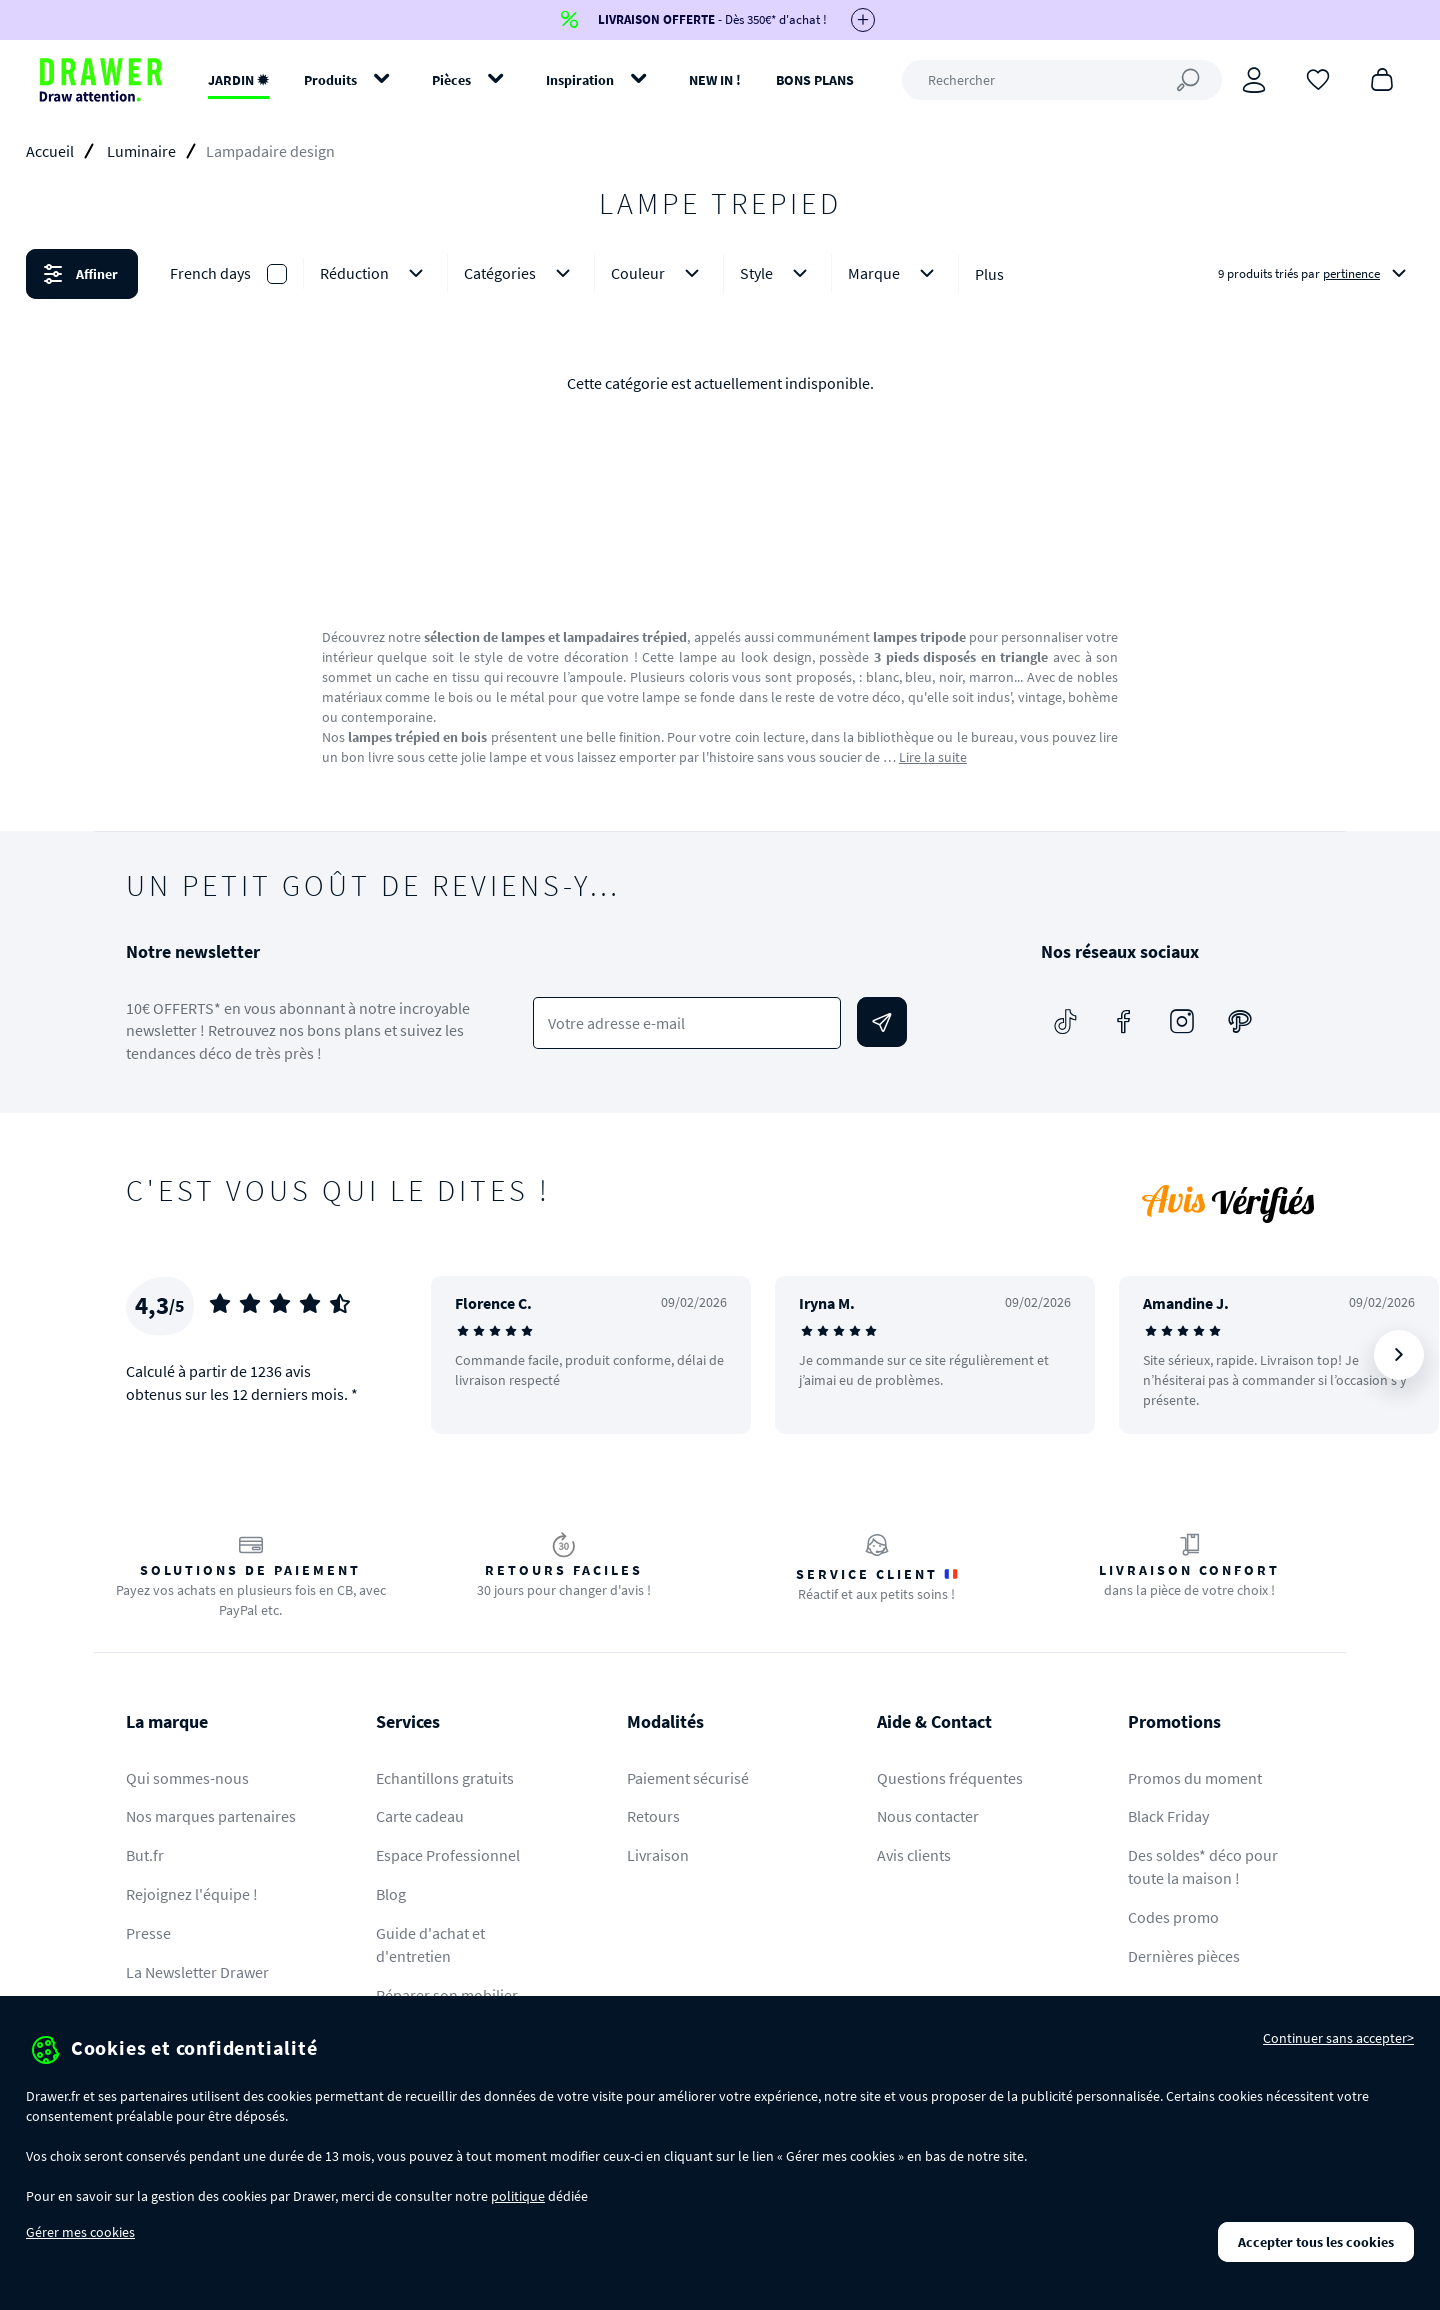 The image size is (1440, 2310). What do you see at coordinates (375, 273) in the screenshot?
I see `Réduction` at bounding box center [375, 273].